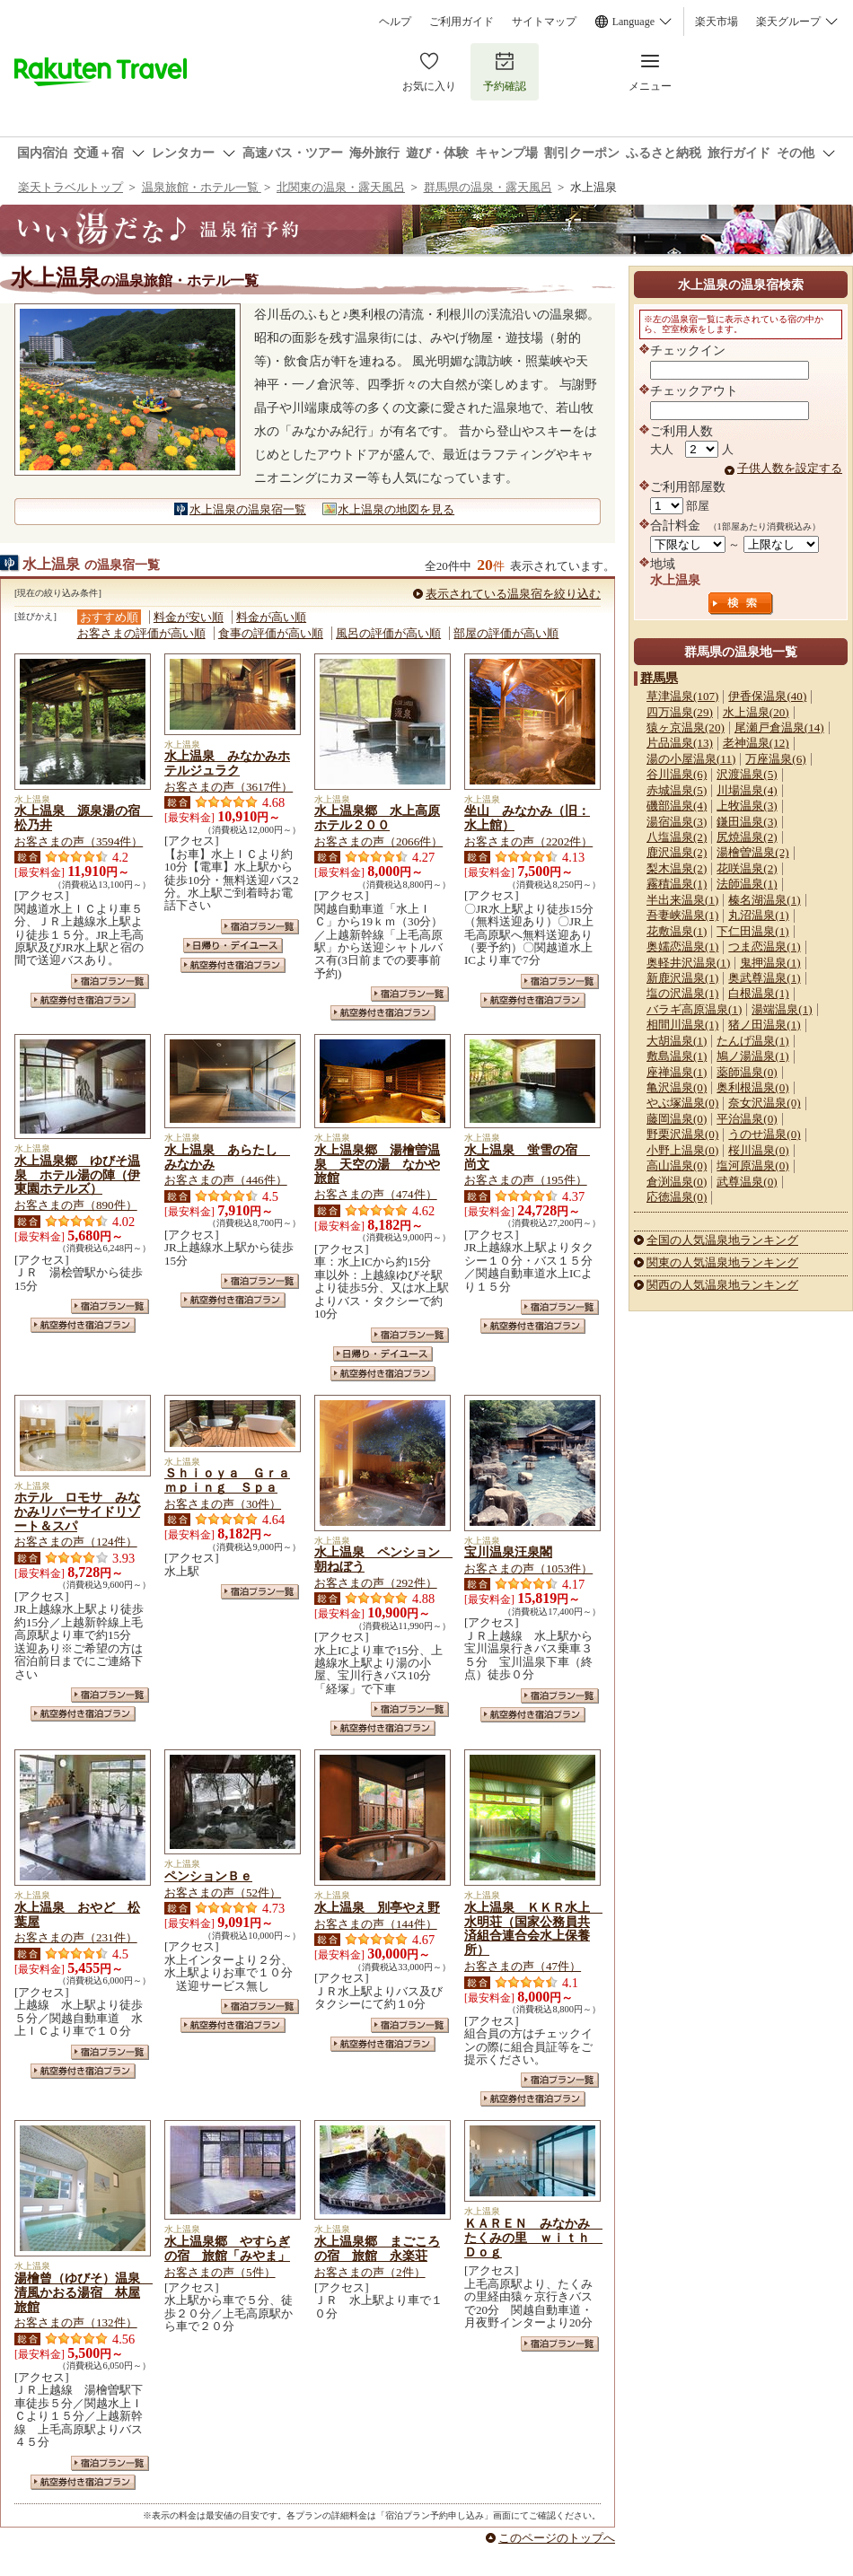  I want to click on お客さまの声（30件）, so click(222, 1504).